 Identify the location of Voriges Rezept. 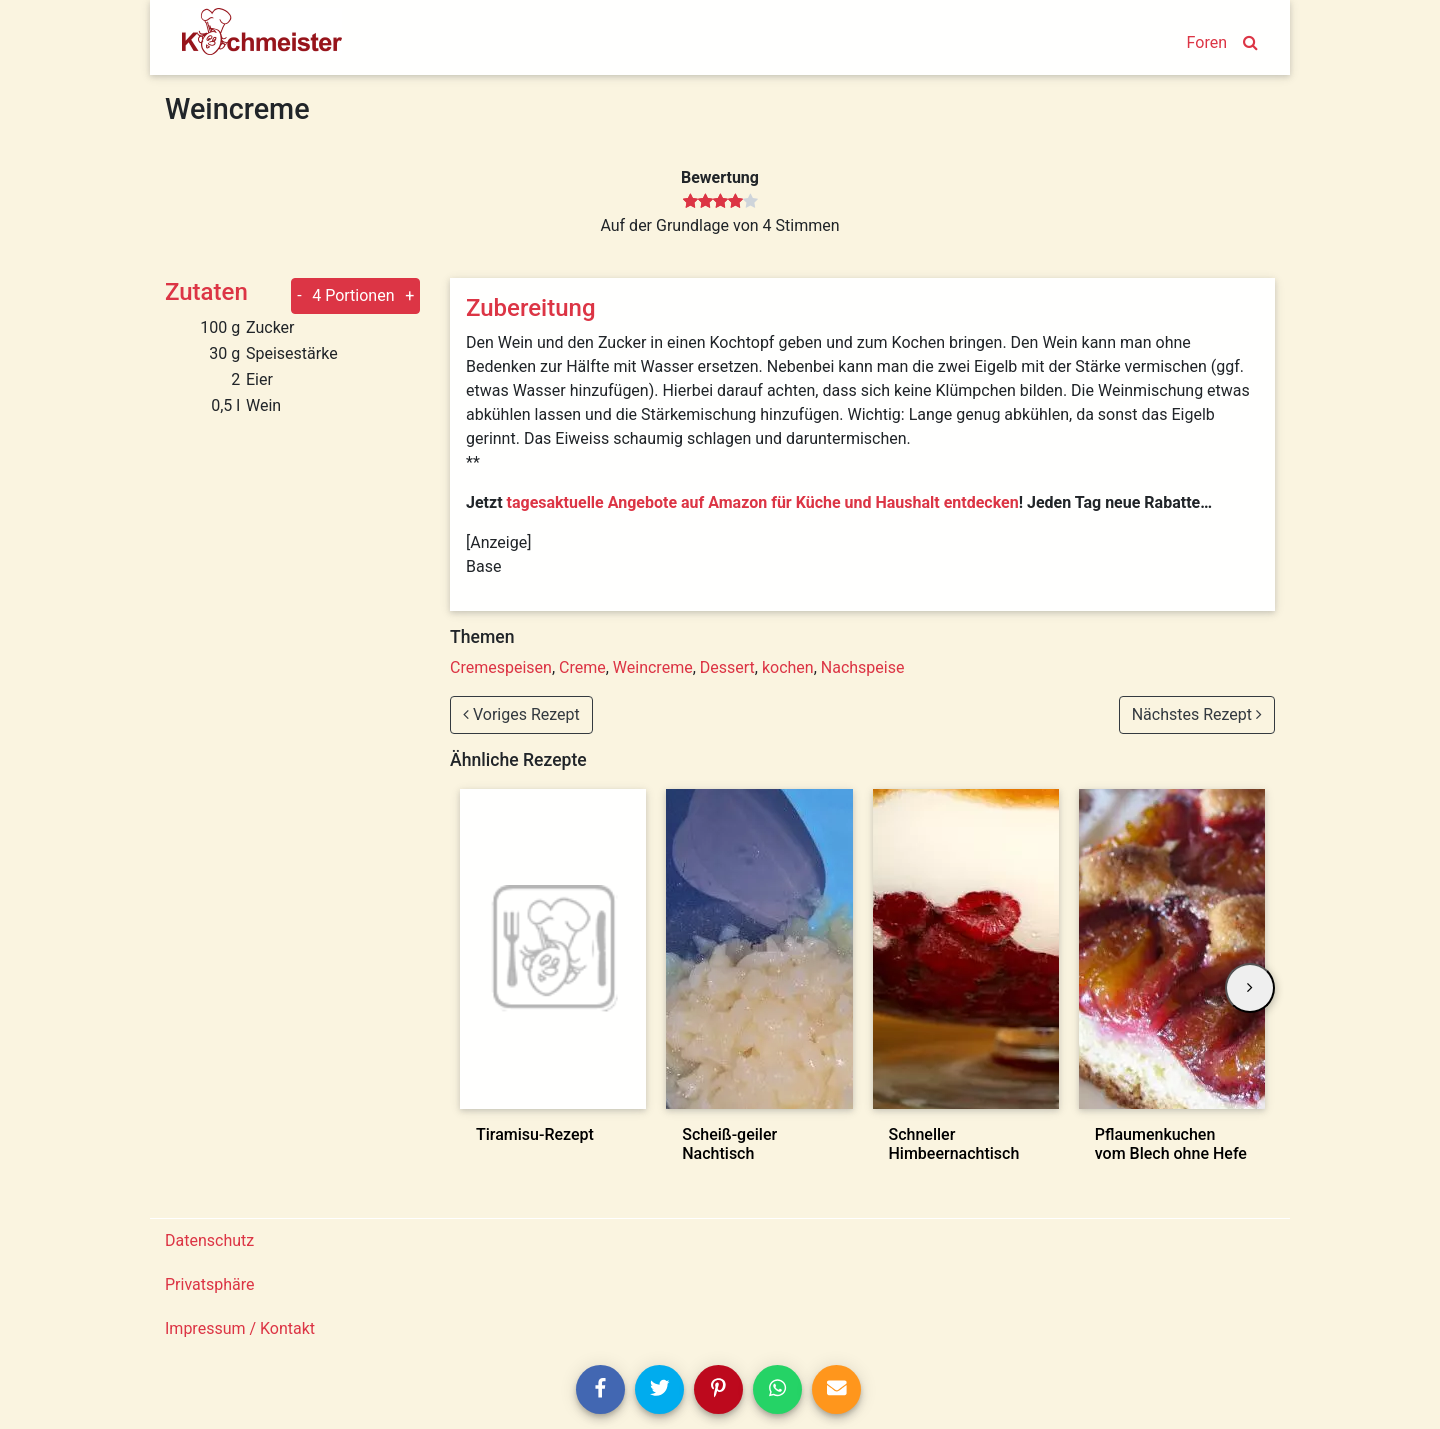
(521, 714).